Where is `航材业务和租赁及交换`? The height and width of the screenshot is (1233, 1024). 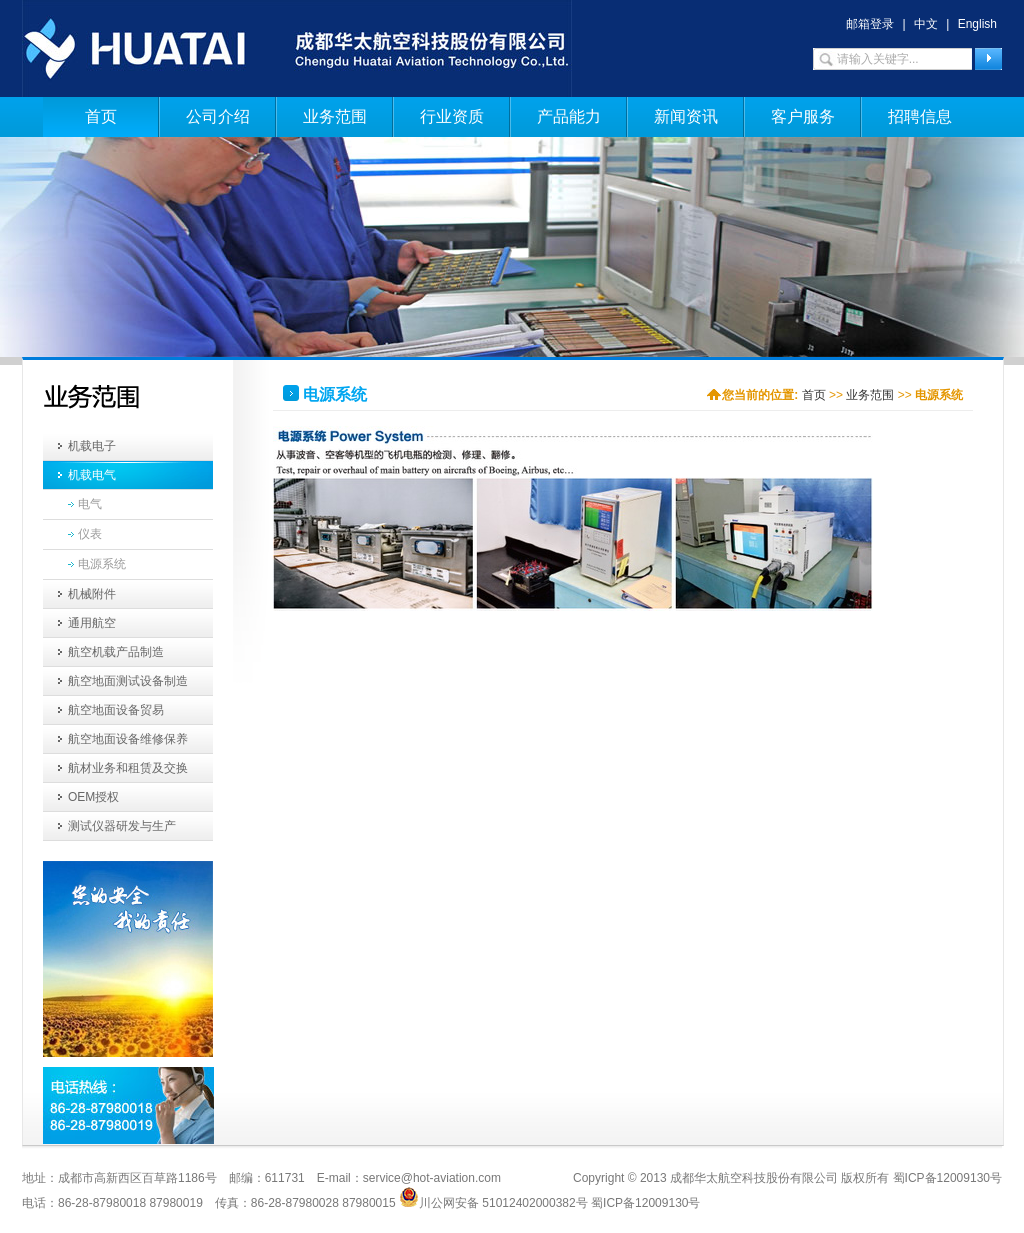
航材业务和租赁及交换 is located at coordinates (128, 768).